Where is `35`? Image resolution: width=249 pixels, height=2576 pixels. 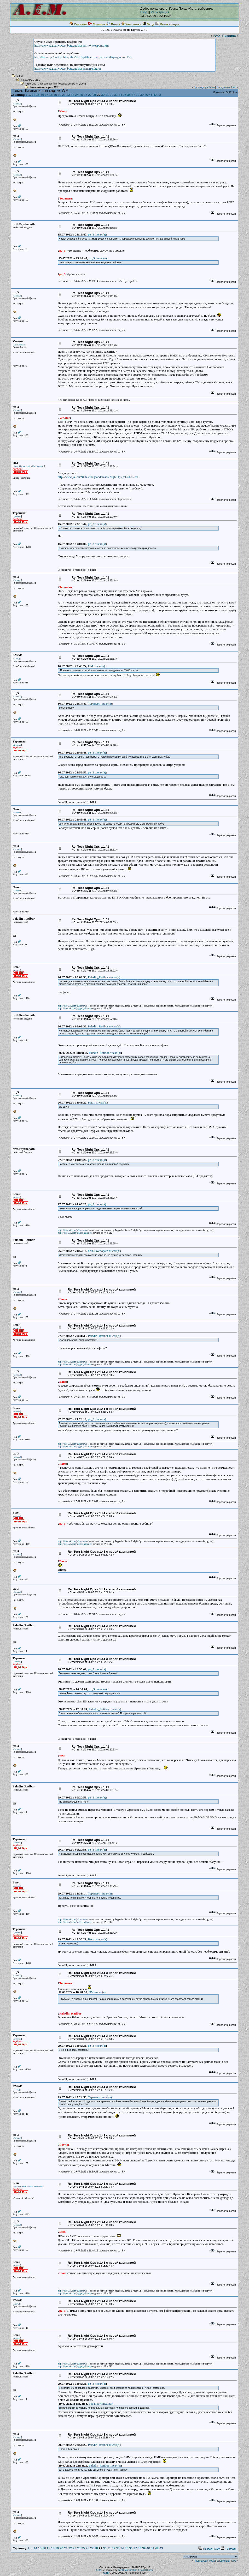 35 is located at coordinates (124, 95).